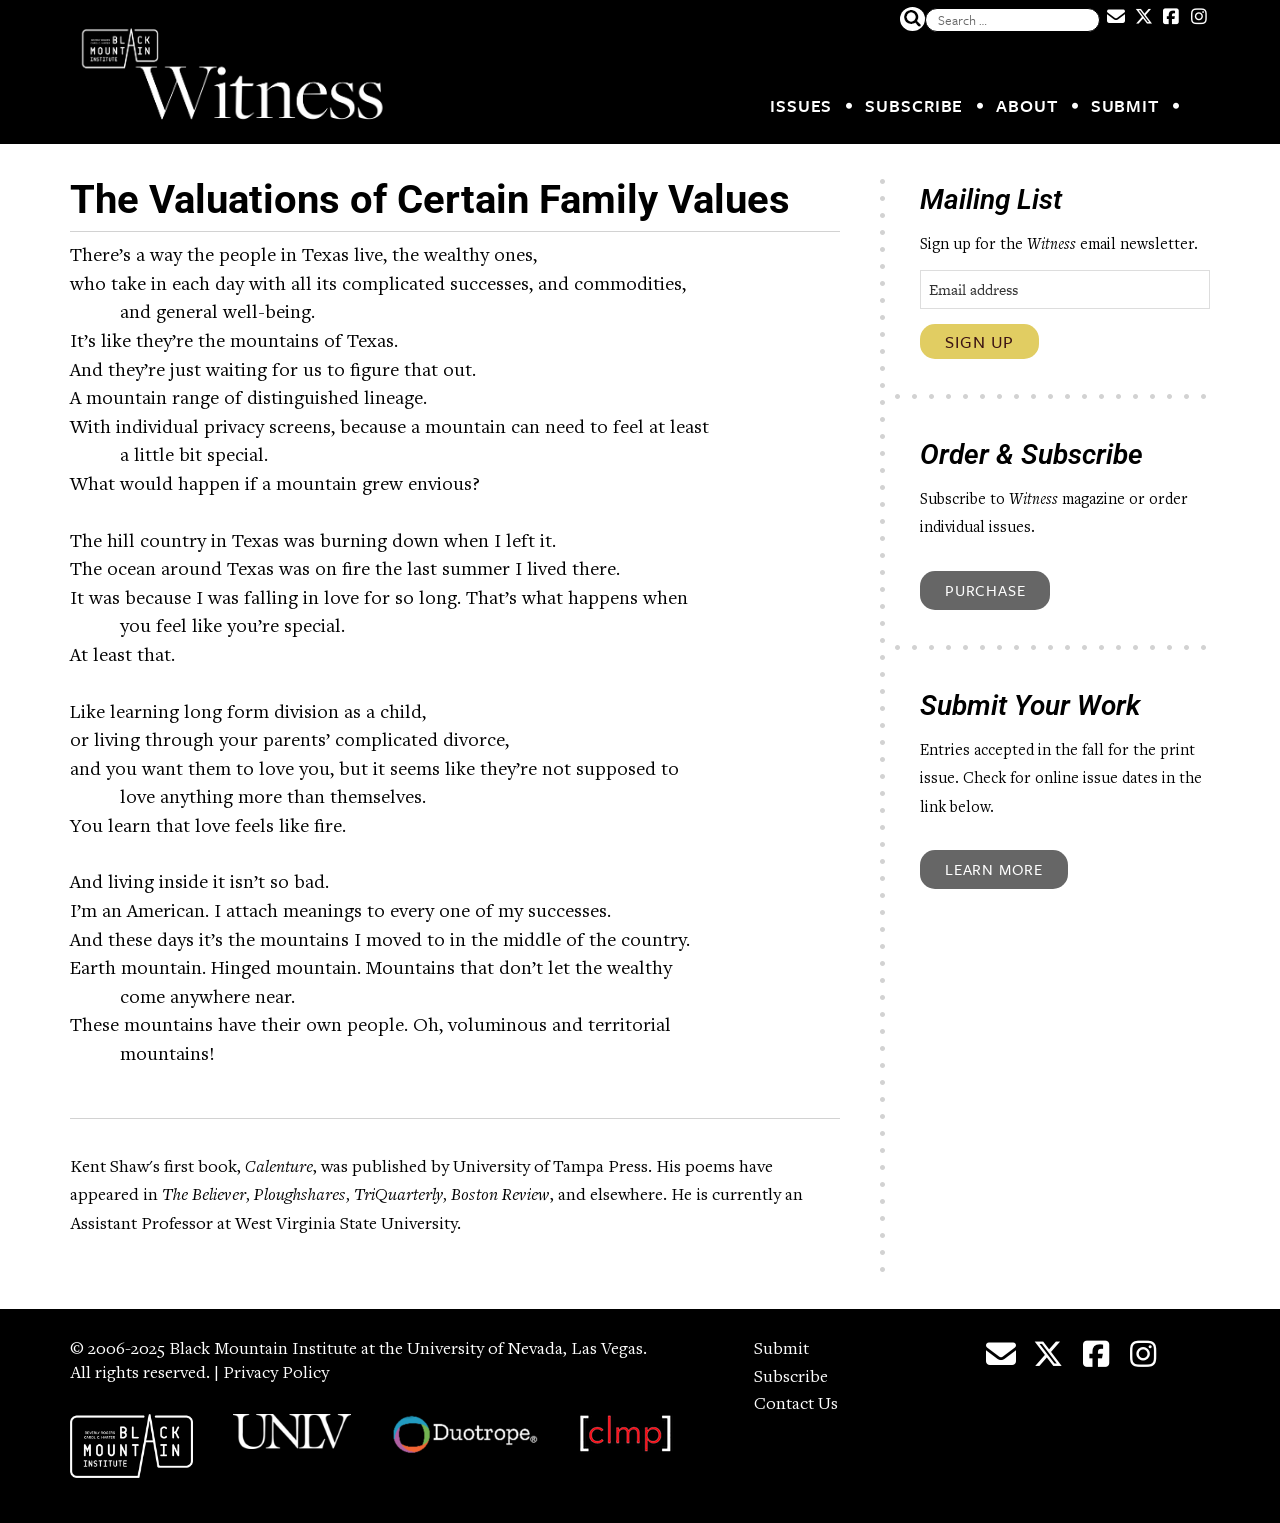  I want to click on Submit, so click(1125, 105).